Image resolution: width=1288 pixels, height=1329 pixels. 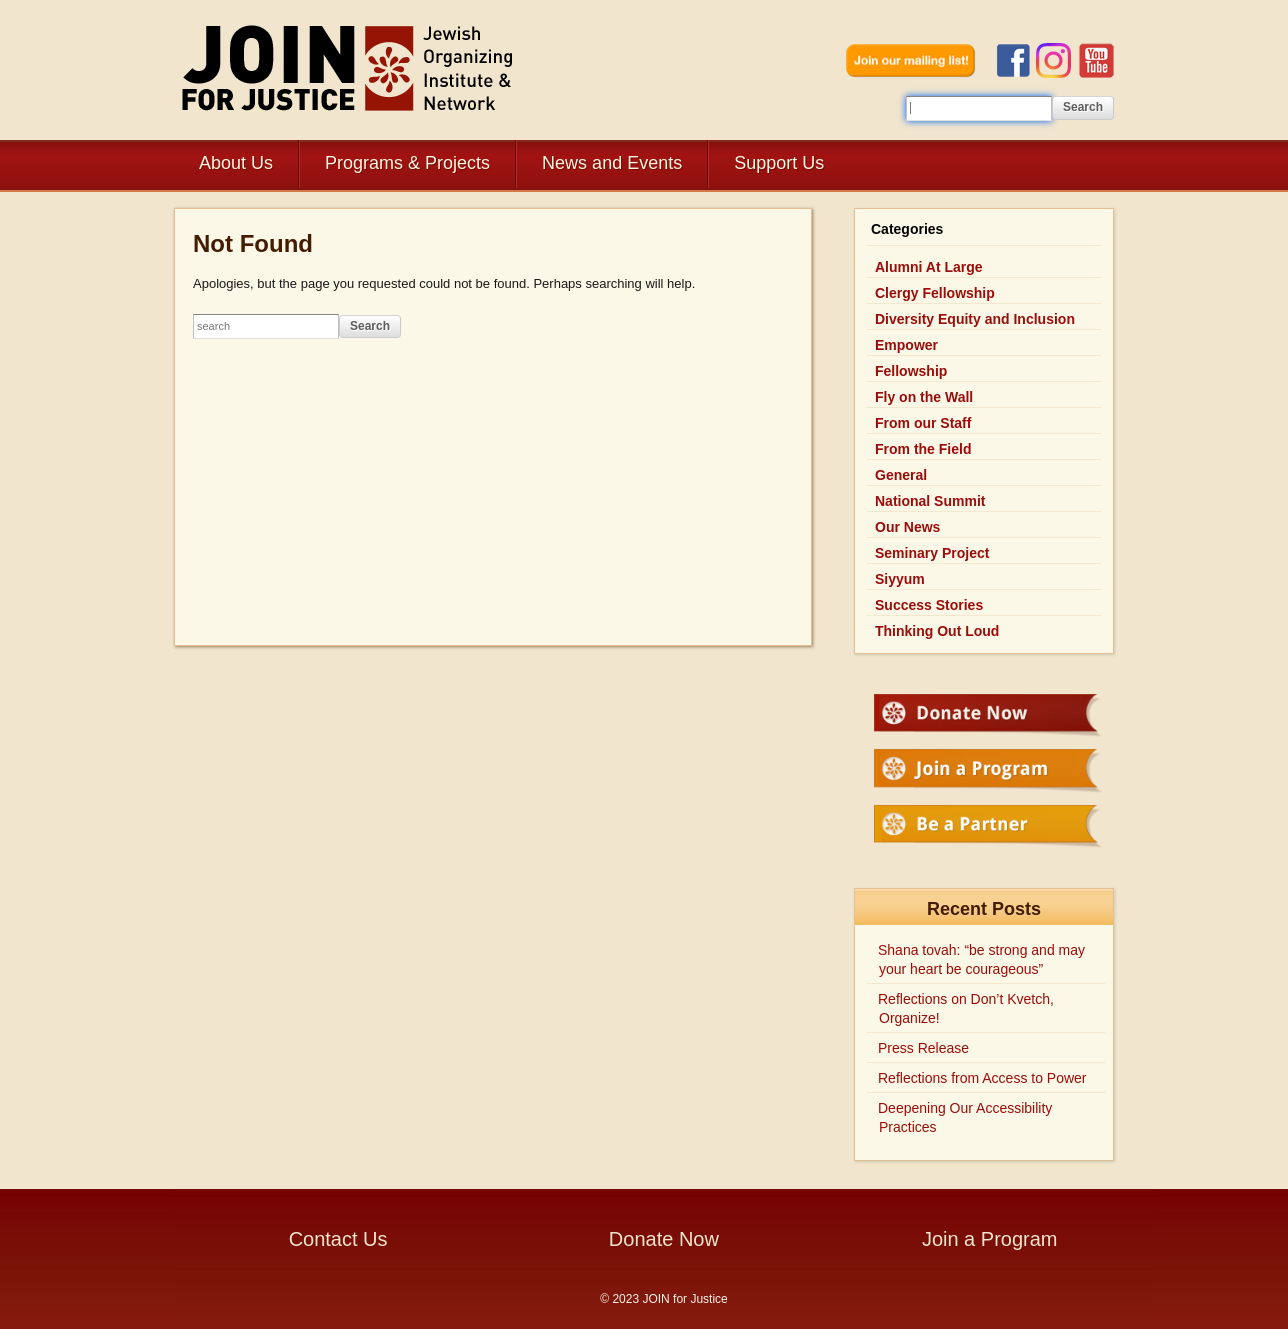 I want to click on Programs & Projects, so click(x=407, y=163).